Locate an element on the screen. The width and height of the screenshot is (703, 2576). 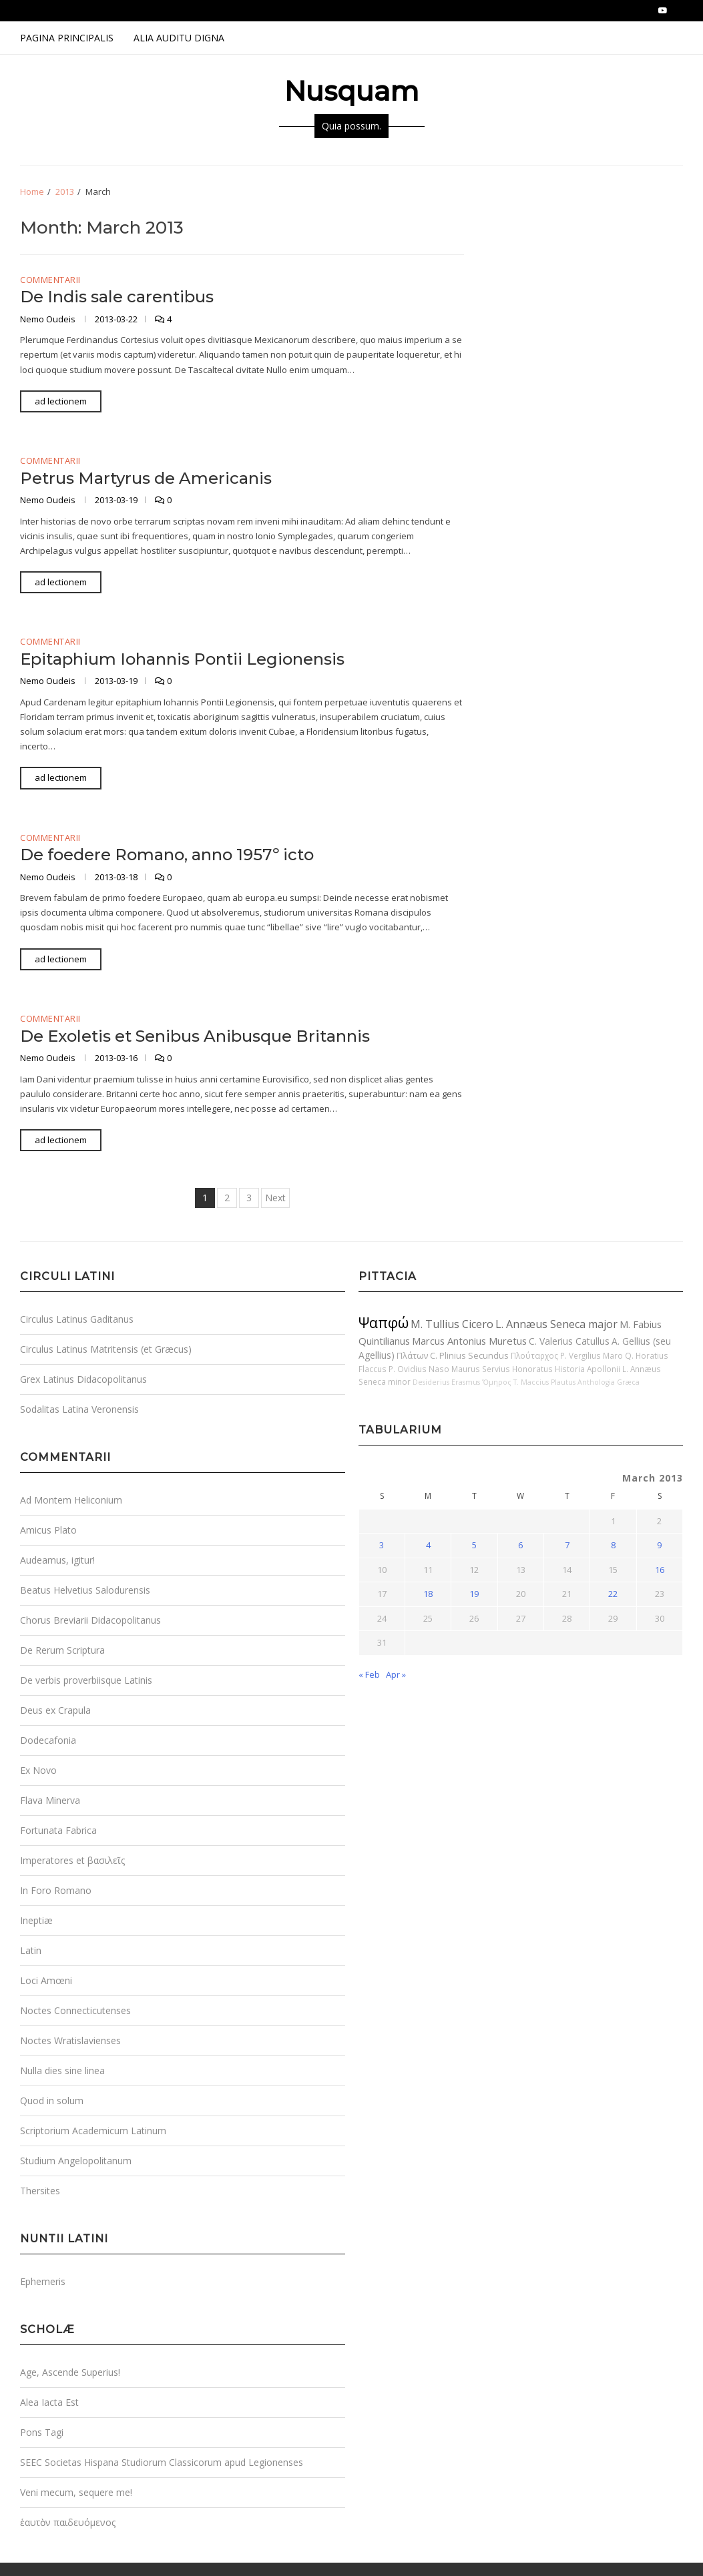
Historia Apollonii is located at coordinates (587, 1368).